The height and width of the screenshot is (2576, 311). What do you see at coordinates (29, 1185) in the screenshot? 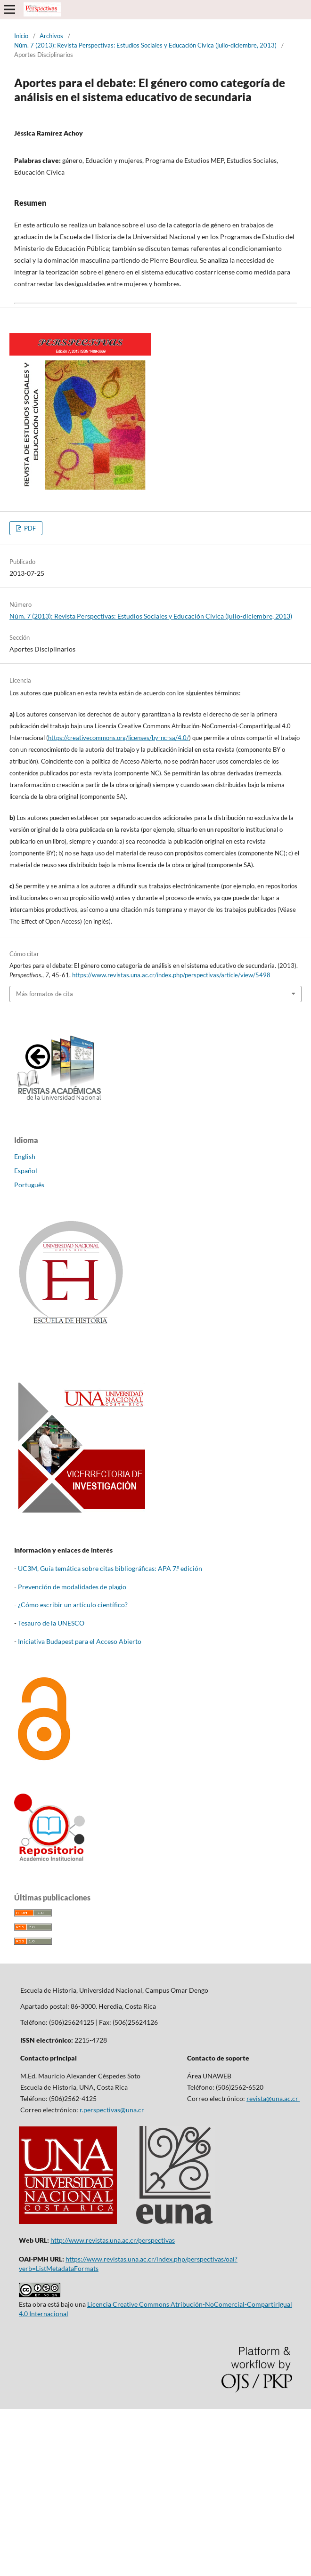
I see `Português` at bounding box center [29, 1185].